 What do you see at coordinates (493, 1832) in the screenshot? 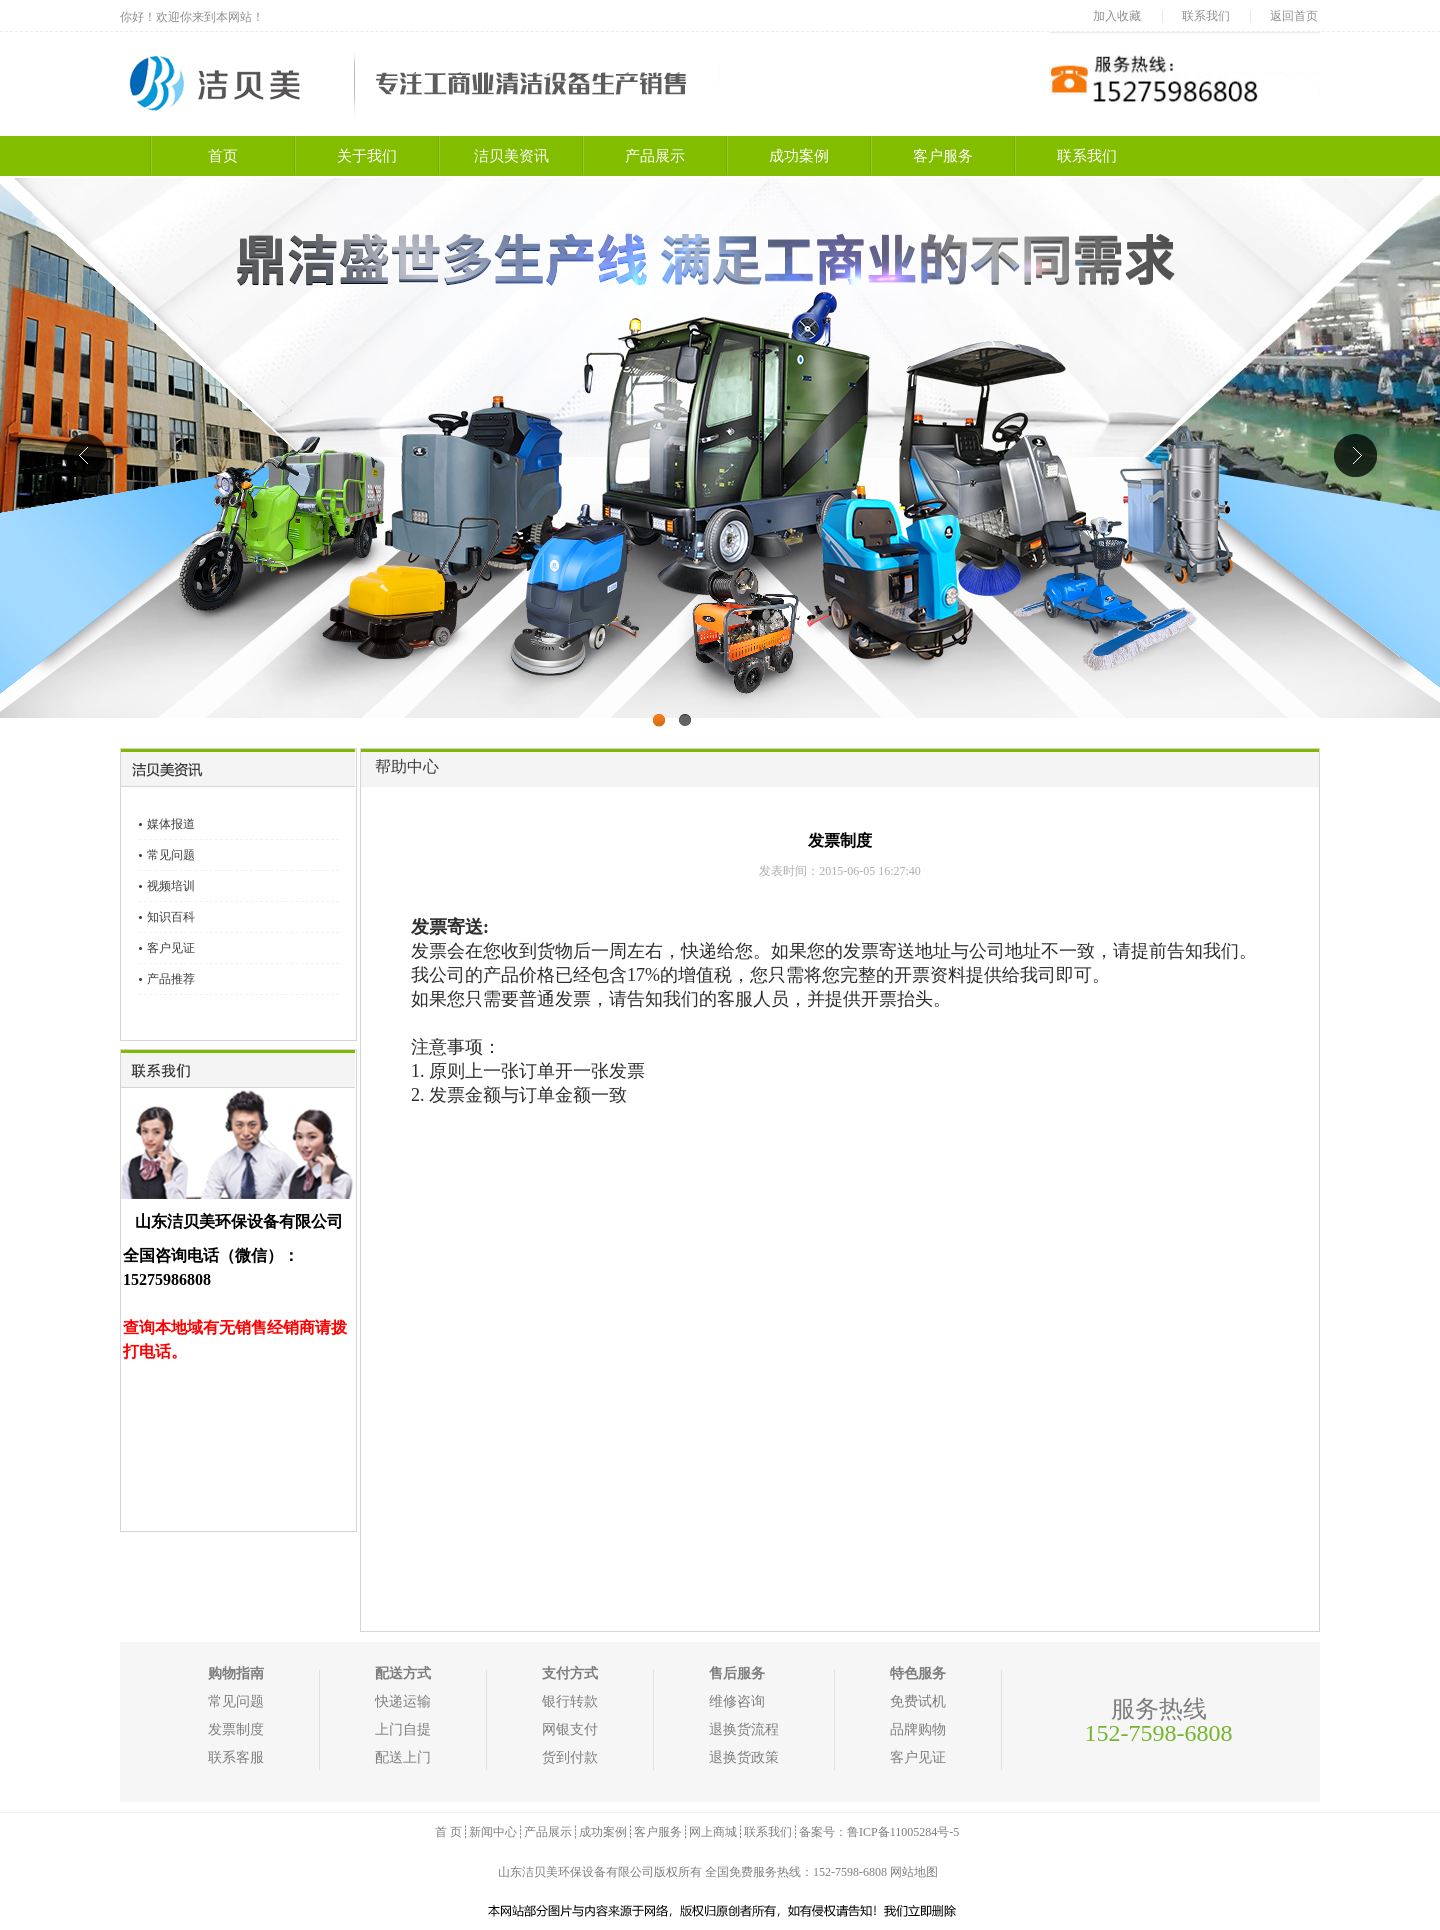
I see `新闻中心` at bounding box center [493, 1832].